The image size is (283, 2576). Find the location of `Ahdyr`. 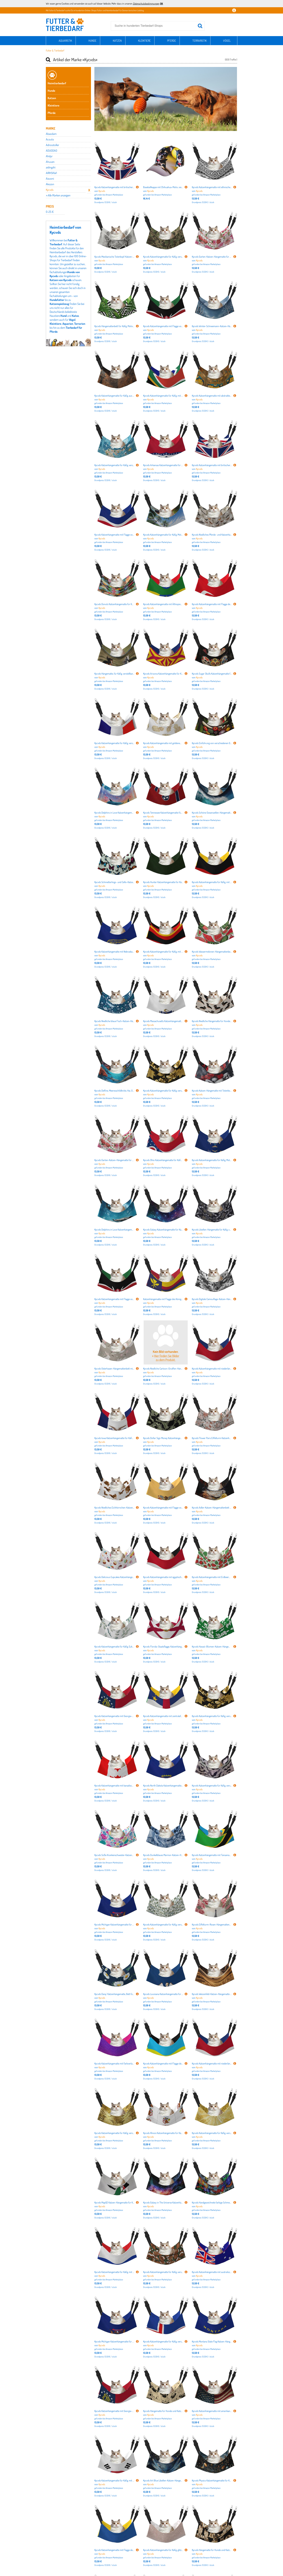

Ahdyr is located at coordinates (49, 156).